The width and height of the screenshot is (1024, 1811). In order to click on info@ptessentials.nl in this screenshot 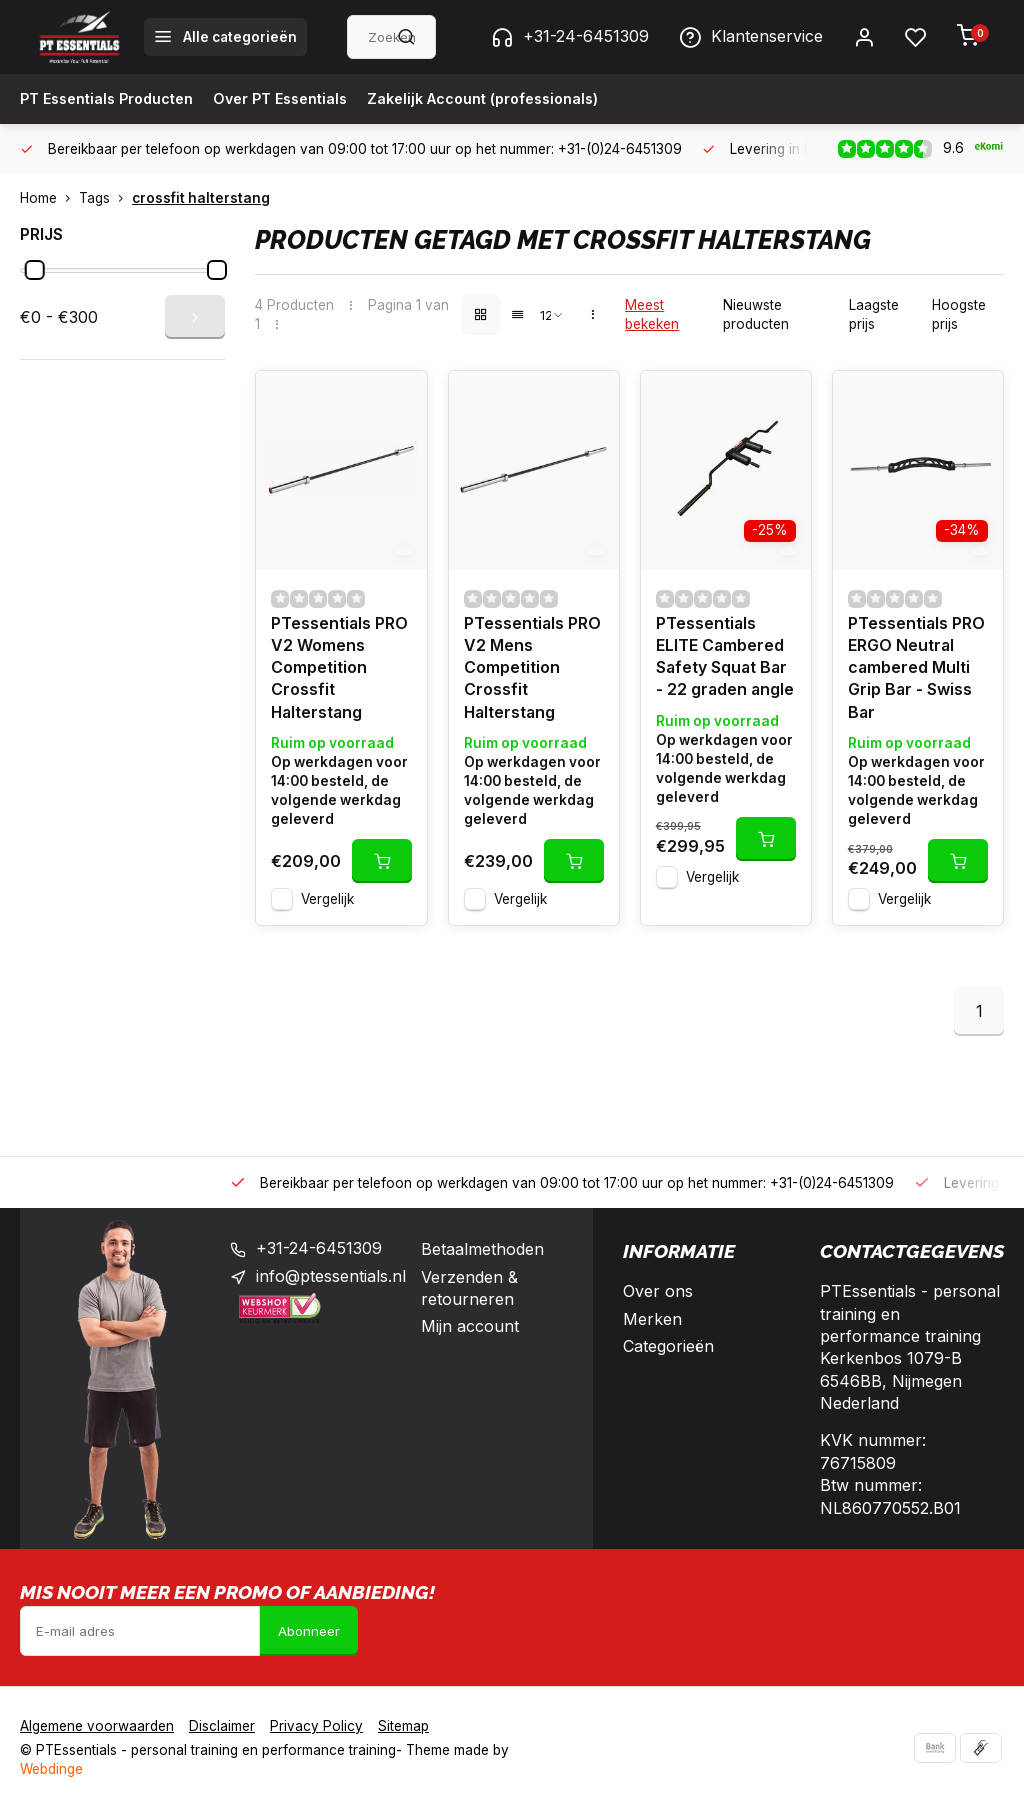, I will do `click(331, 1278)`.